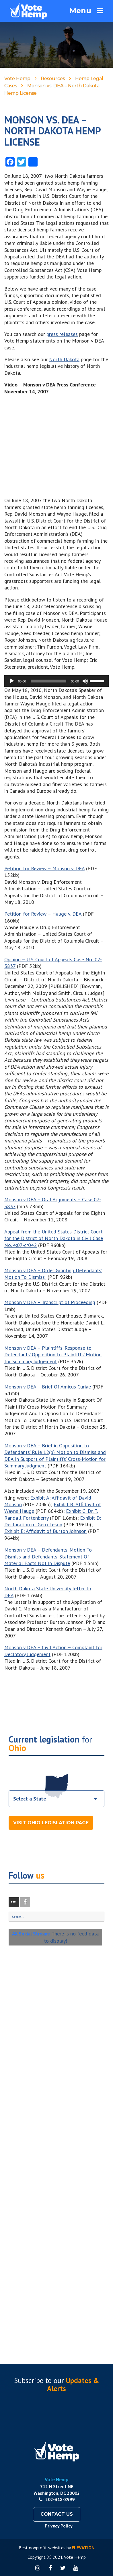 The height and width of the screenshot is (2576, 113). Describe the element at coordinates (86, 10) in the screenshot. I see `Menu` at that location.